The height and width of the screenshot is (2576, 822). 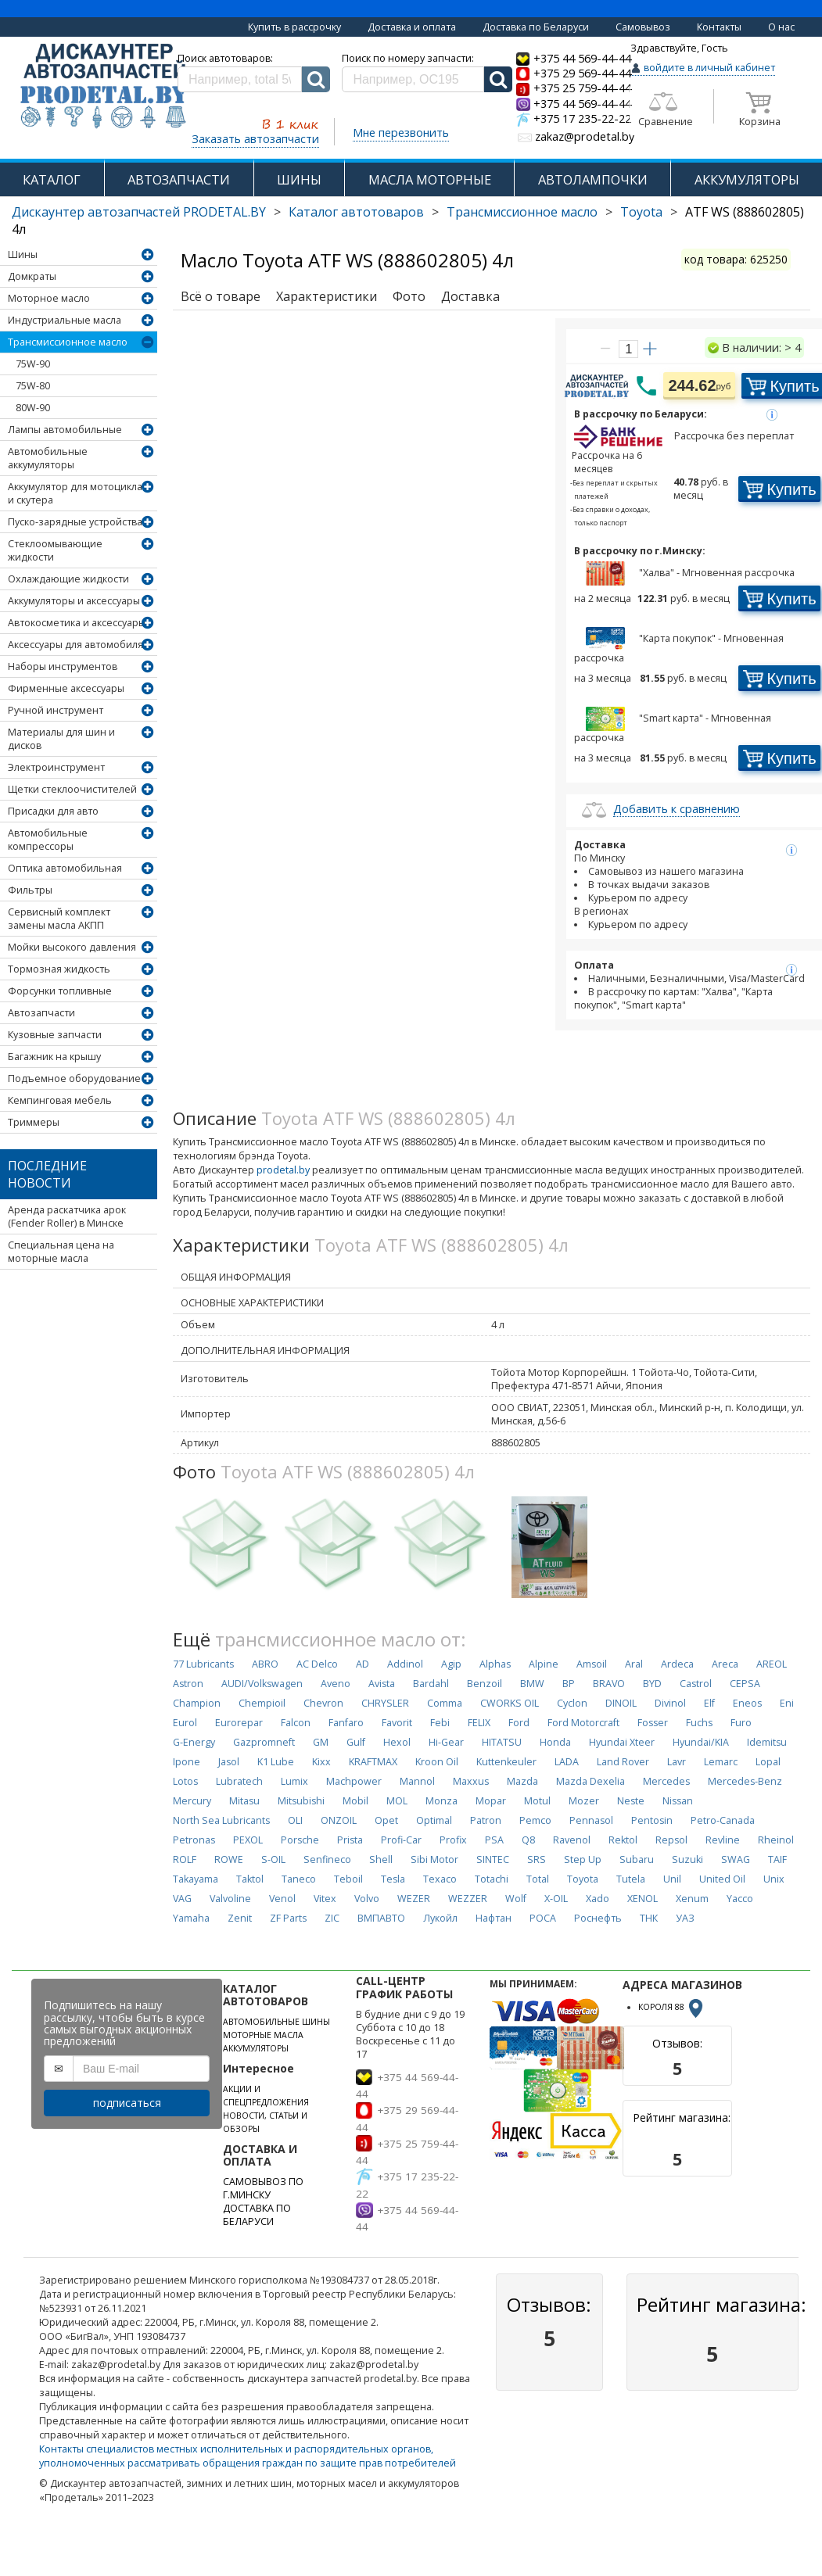 I want to click on BYD, so click(x=652, y=1683).